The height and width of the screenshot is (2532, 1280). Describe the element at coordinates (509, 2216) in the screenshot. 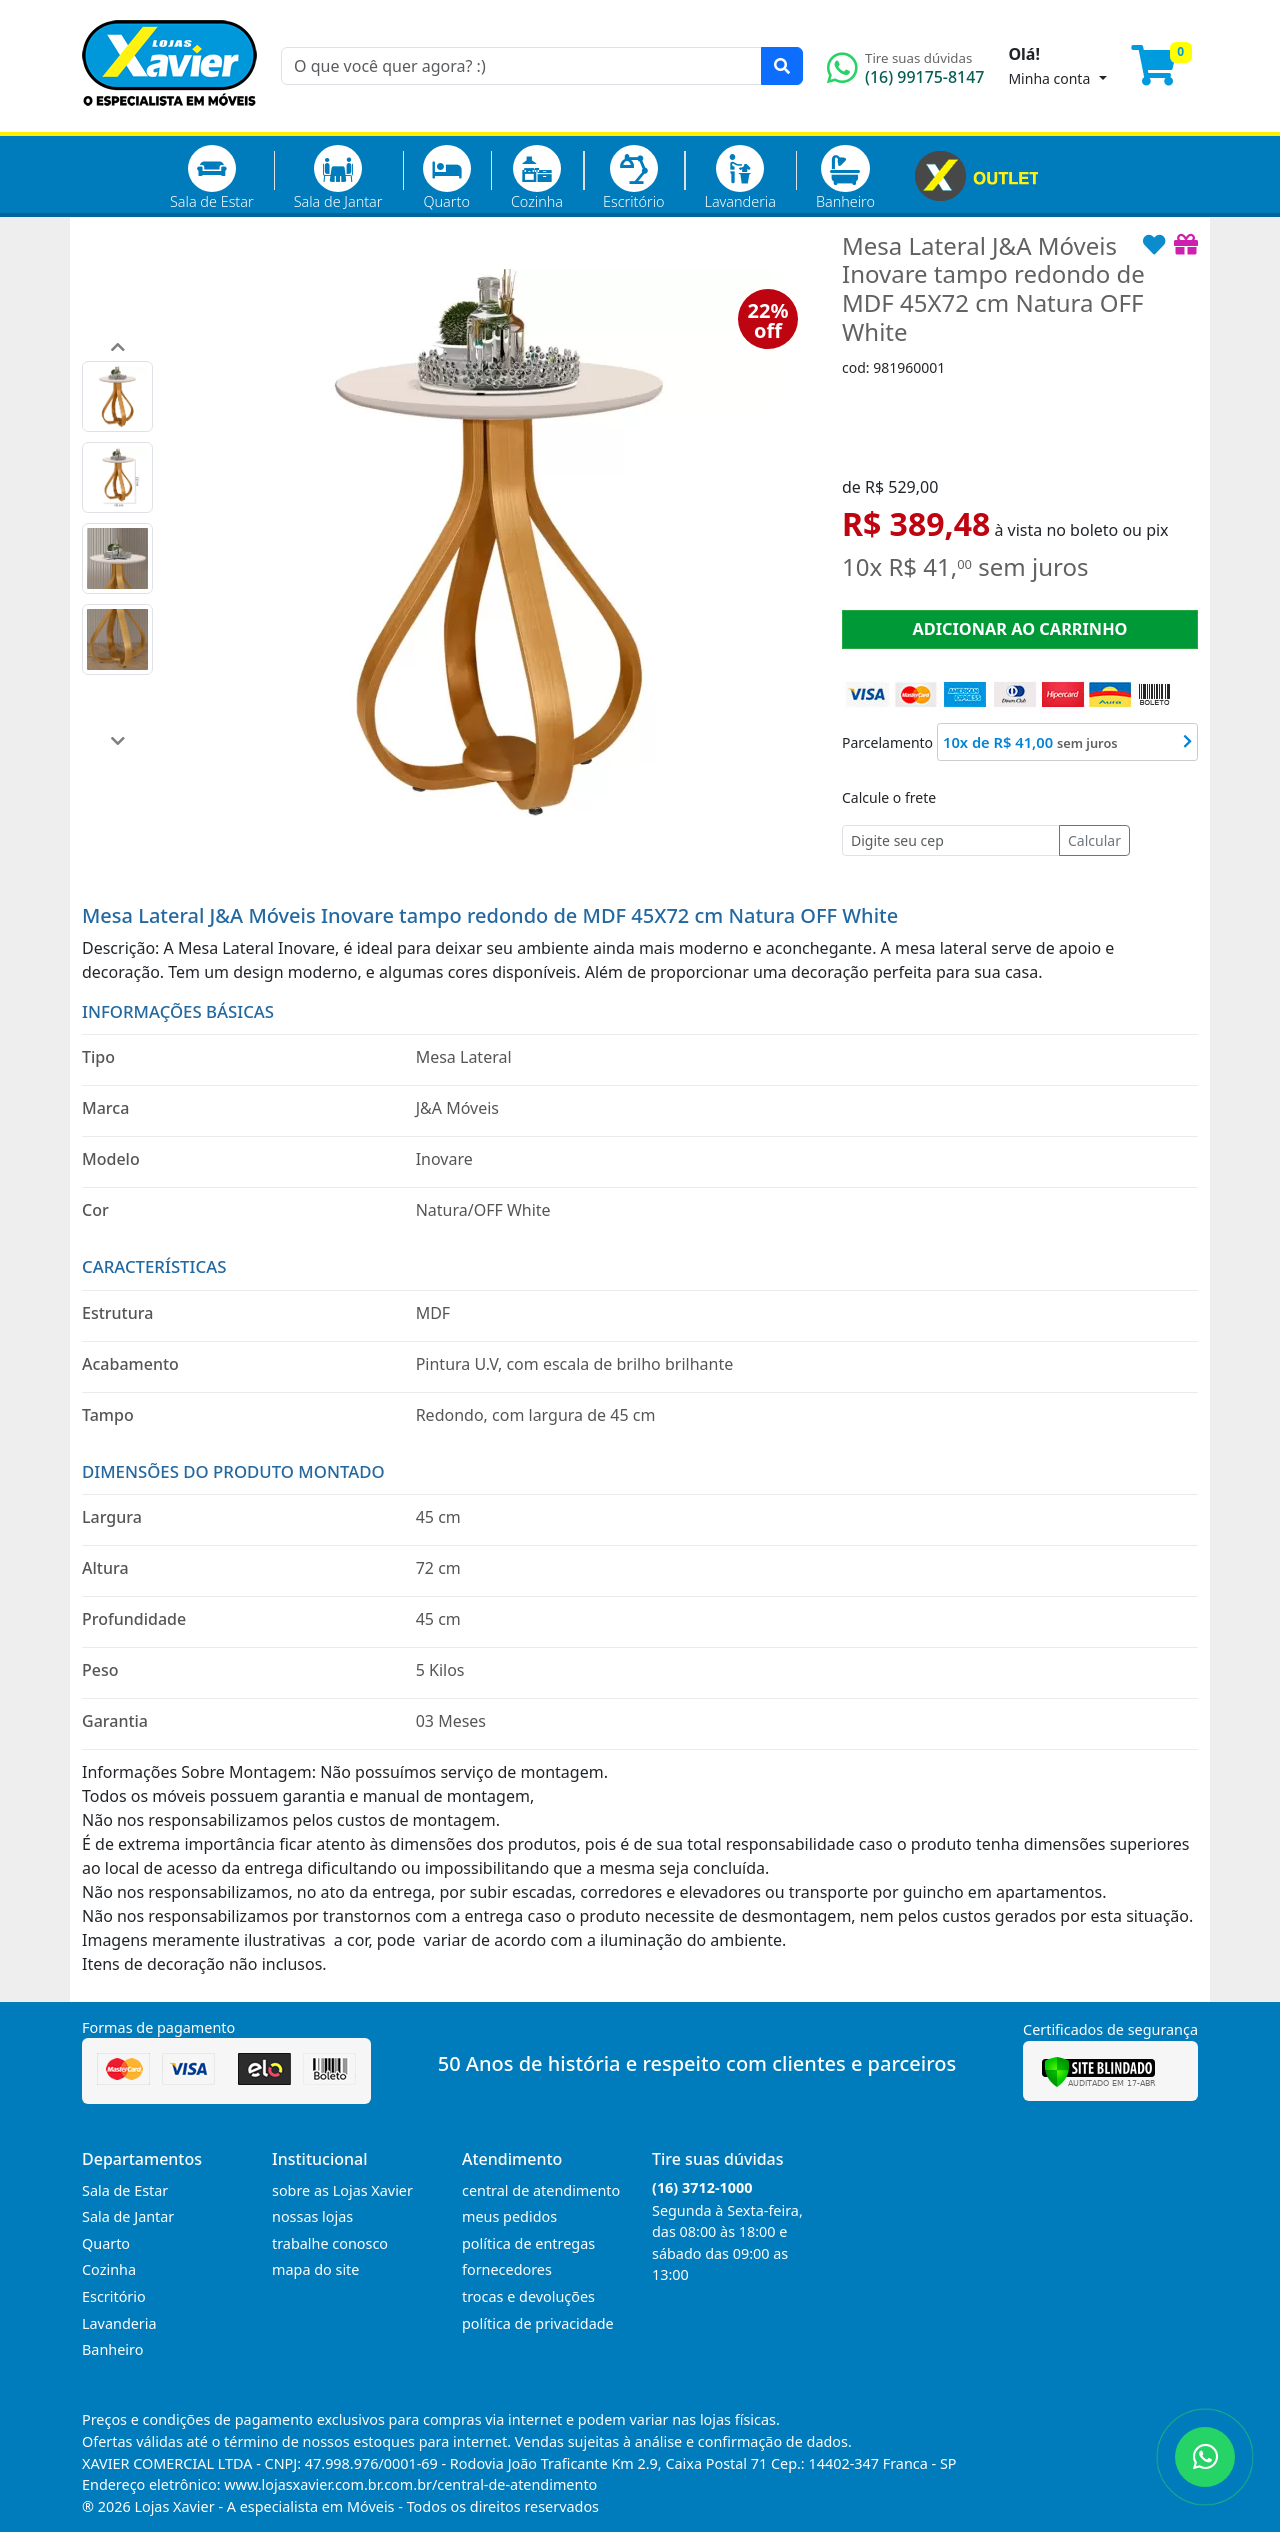

I see `meus pedidos` at that location.